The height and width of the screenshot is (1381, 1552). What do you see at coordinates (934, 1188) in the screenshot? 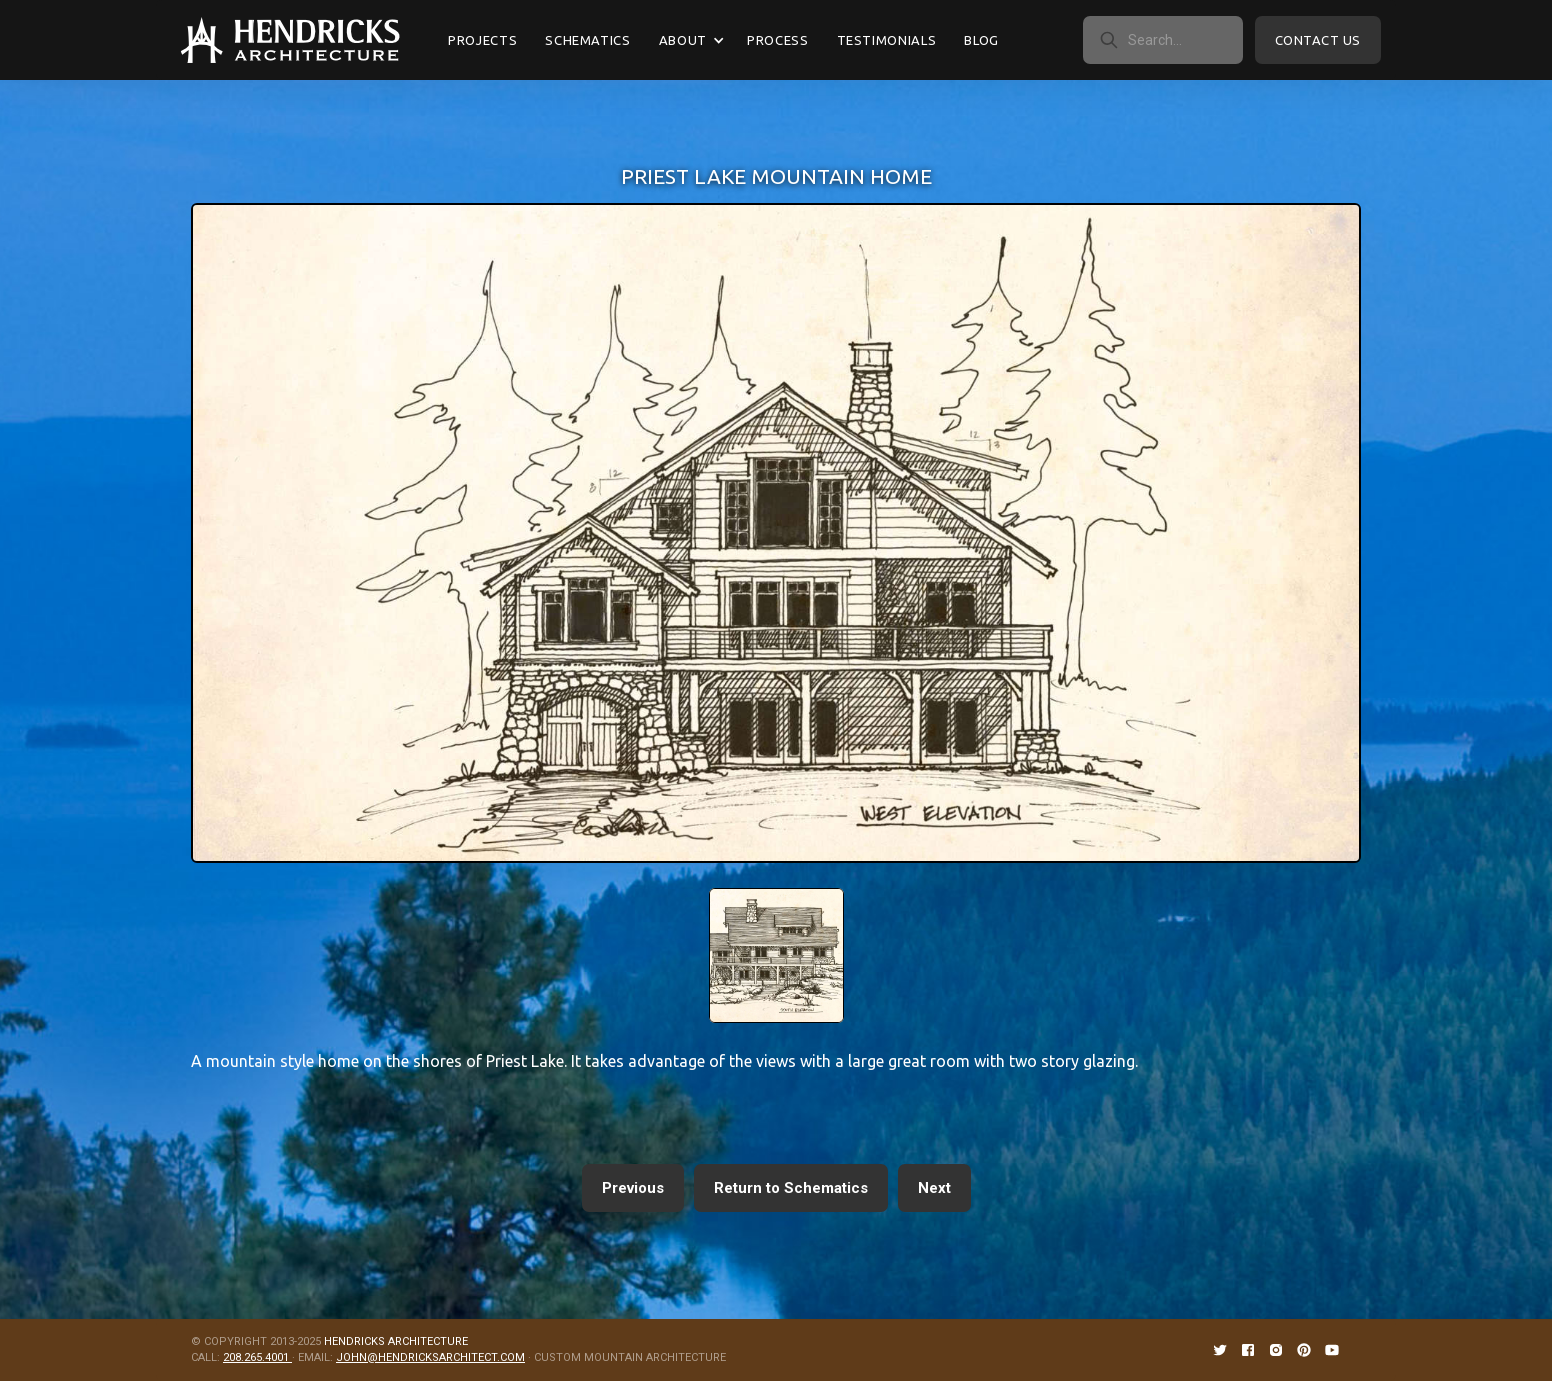
I see `Next` at bounding box center [934, 1188].